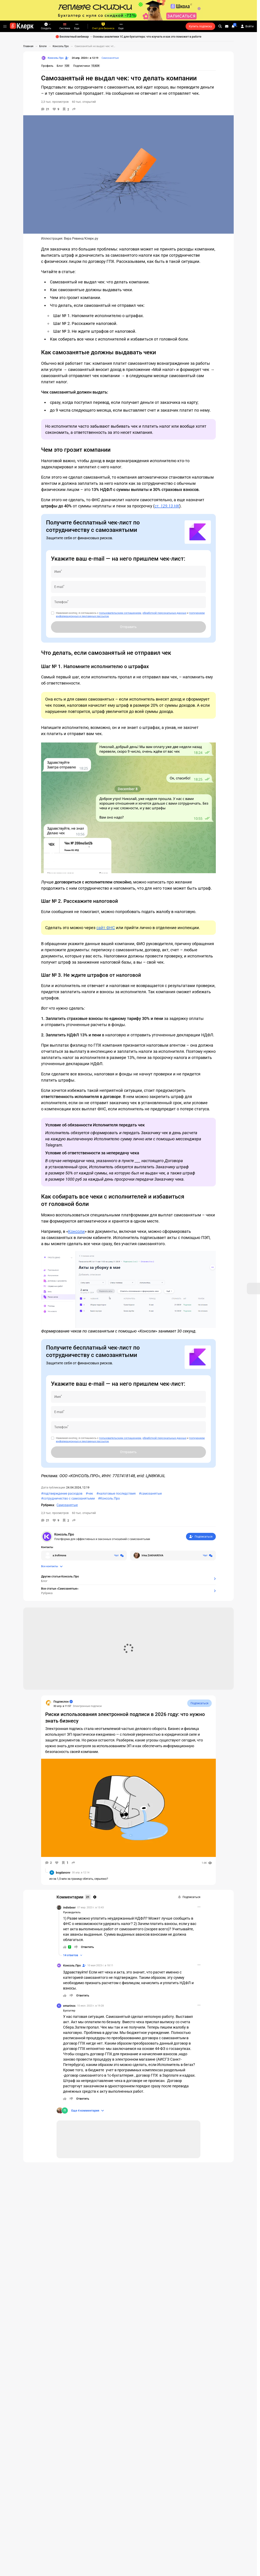 The image size is (260, 2576). What do you see at coordinates (69, 1907) in the screenshot?
I see `indiebeer` at bounding box center [69, 1907].